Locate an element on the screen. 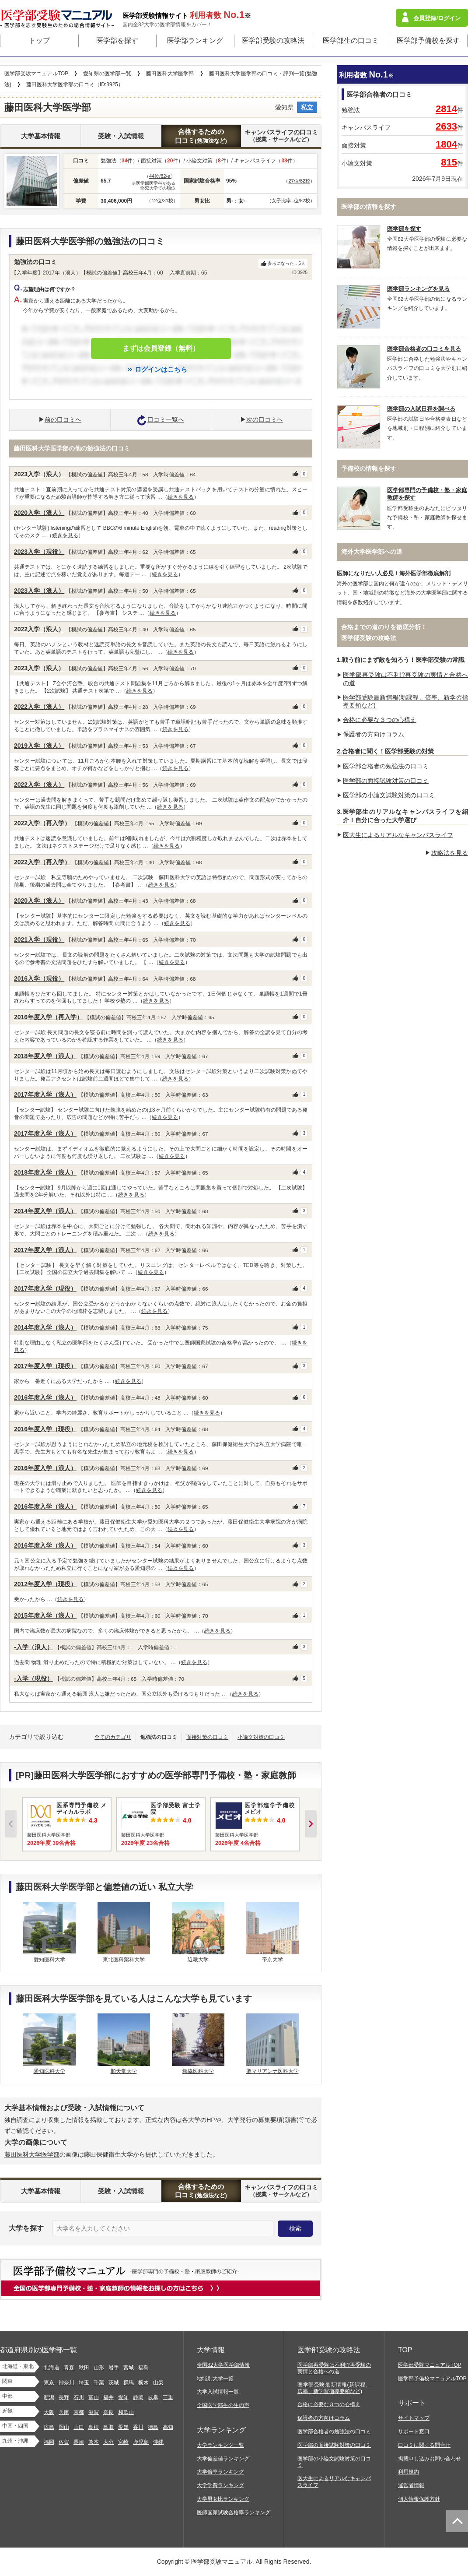 This screenshot has height=2576, width=468. 全てのカテゴリ is located at coordinates (112, 1737).